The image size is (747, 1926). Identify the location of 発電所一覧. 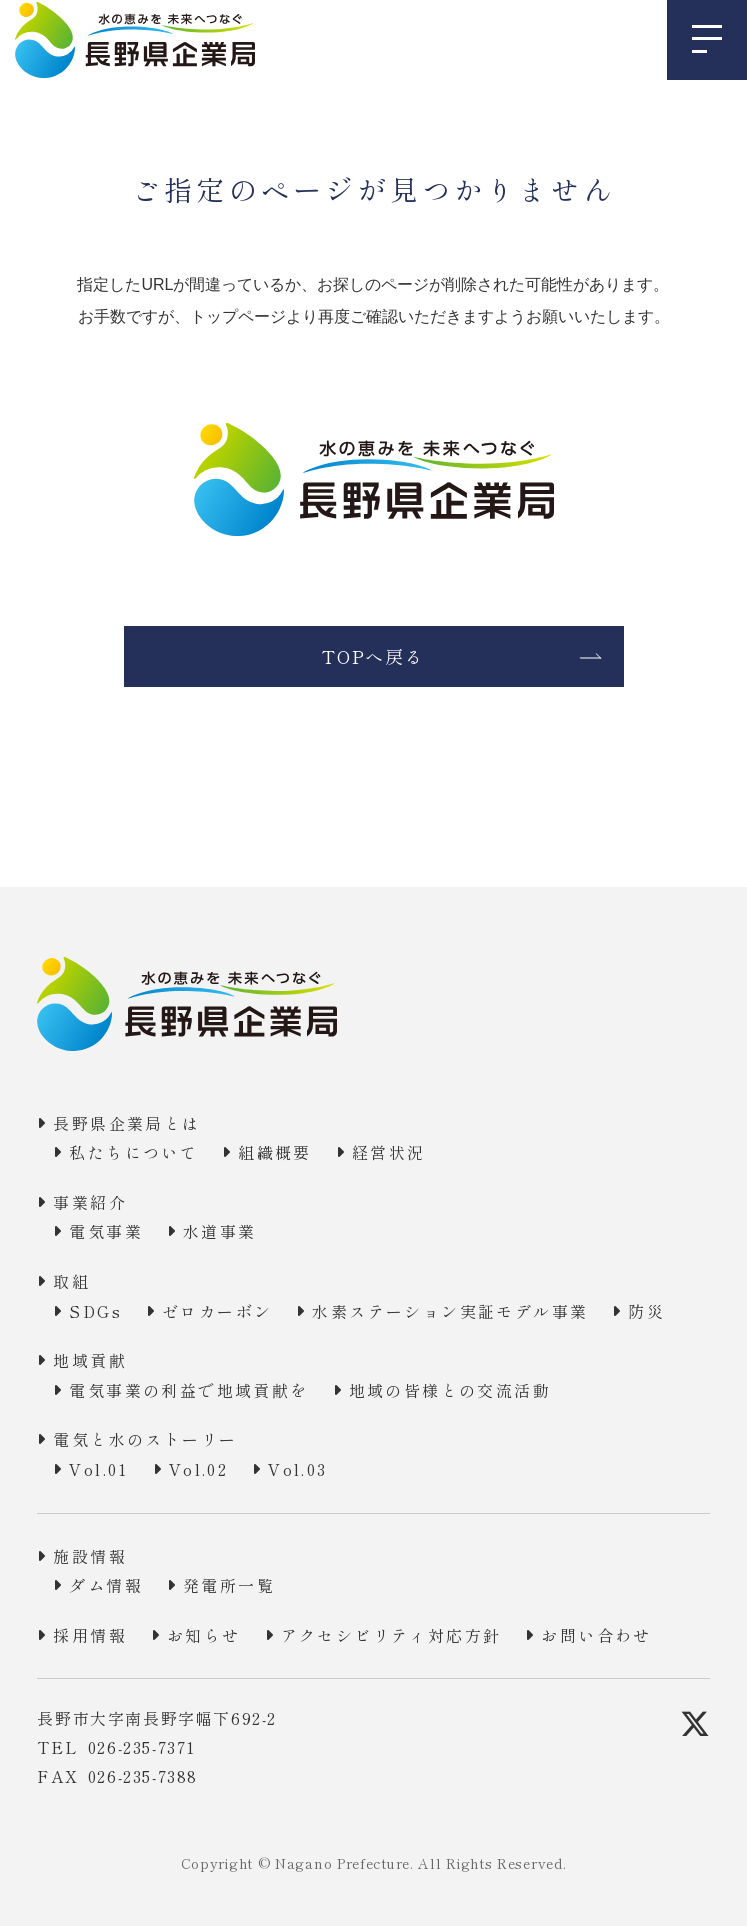
(229, 1585).